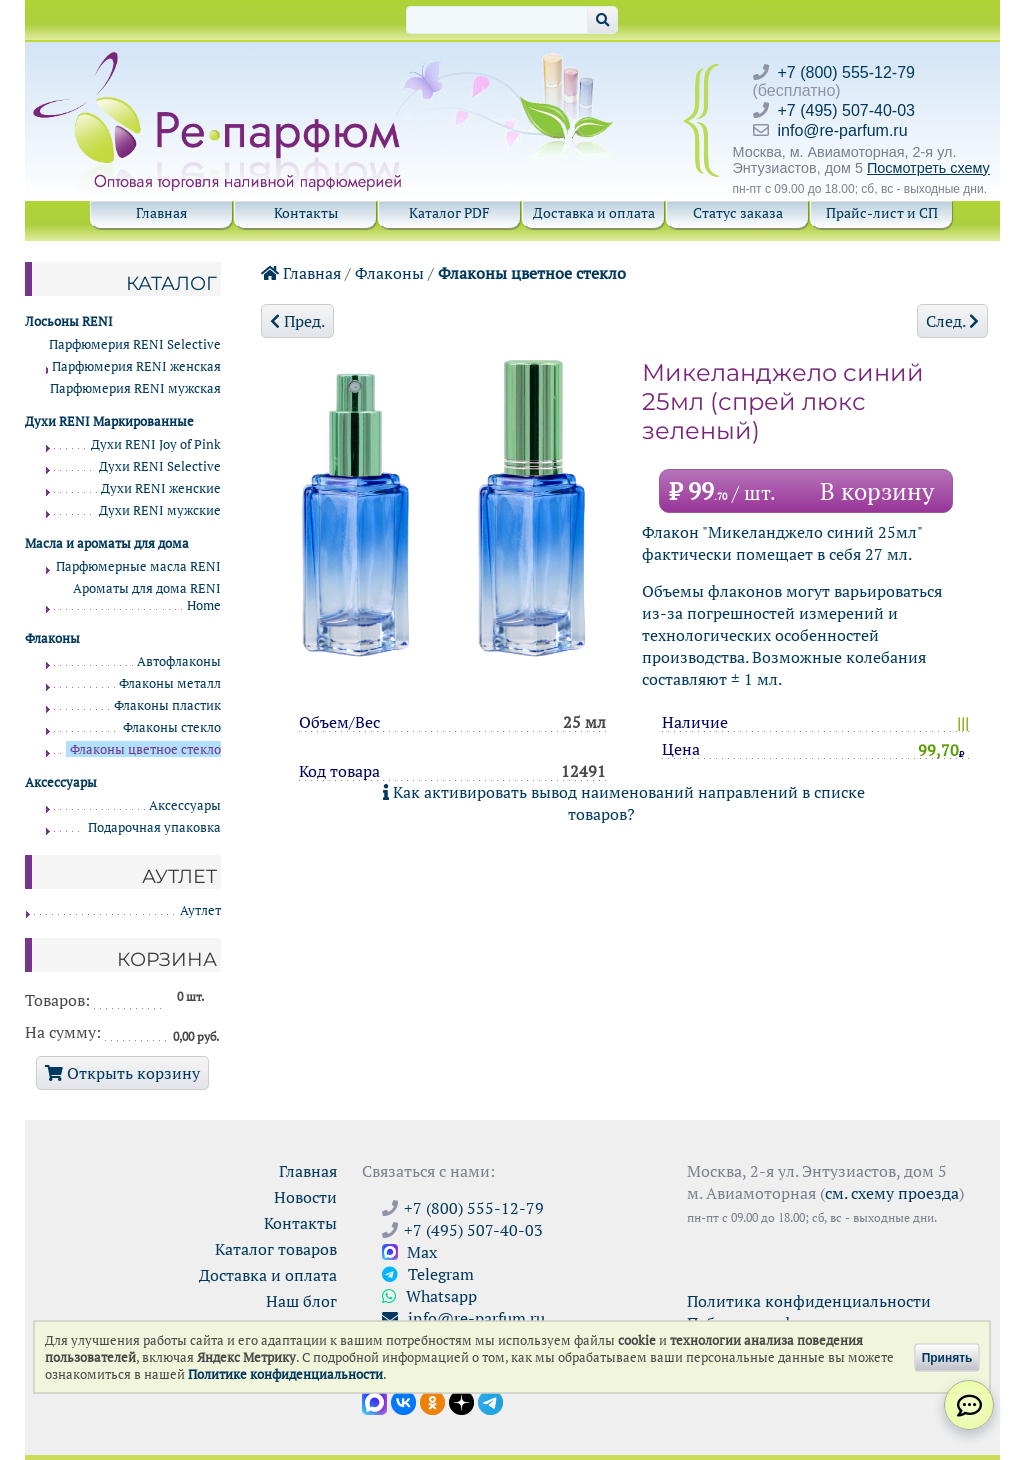 This screenshot has width=1024, height=1460. What do you see at coordinates (297, 321) in the screenshot?
I see `Пред.` at bounding box center [297, 321].